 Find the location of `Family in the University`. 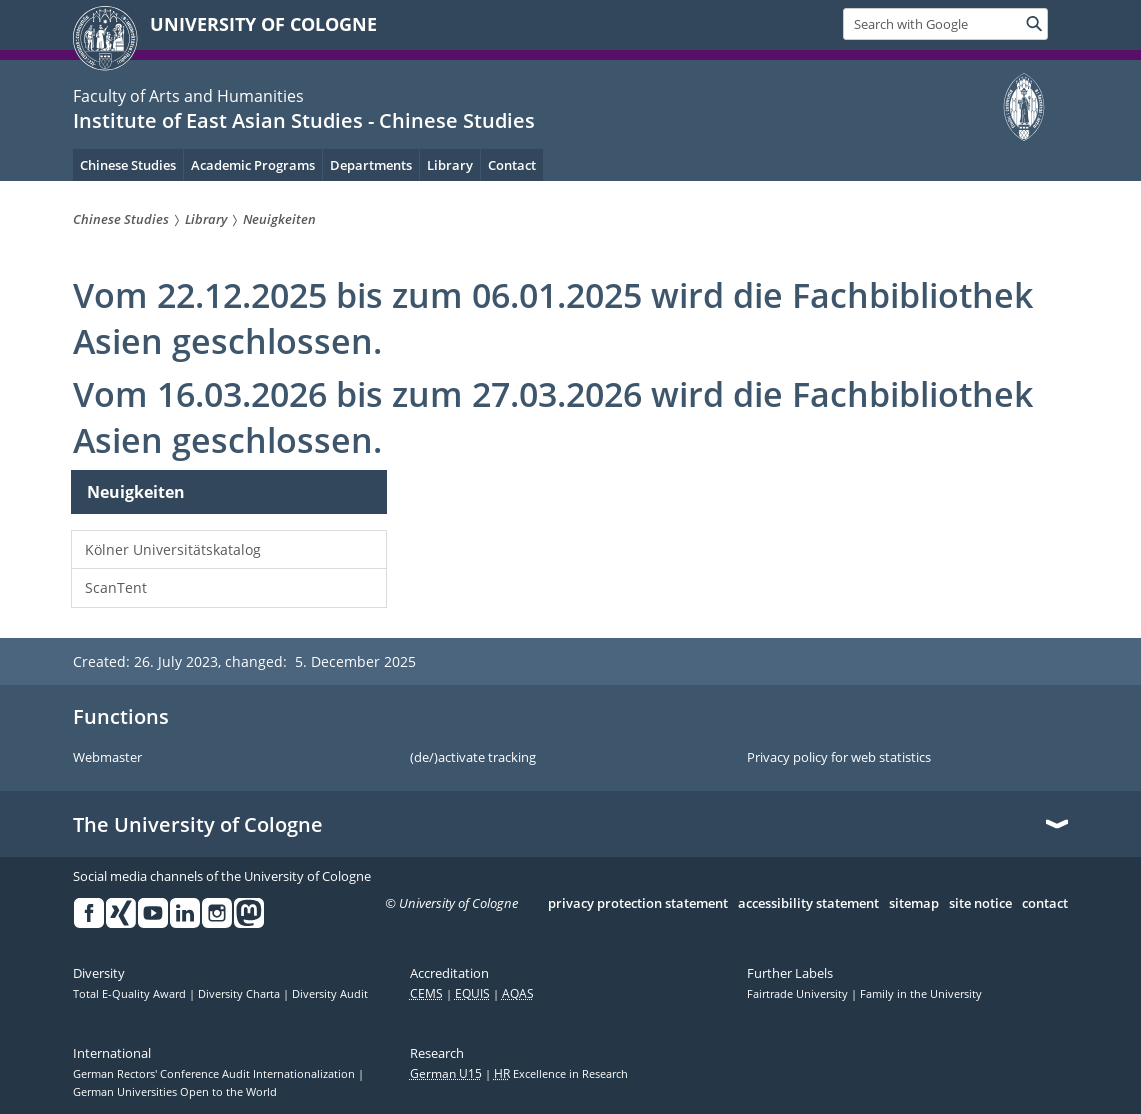

Family in the University is located at coordinates (921, 994).